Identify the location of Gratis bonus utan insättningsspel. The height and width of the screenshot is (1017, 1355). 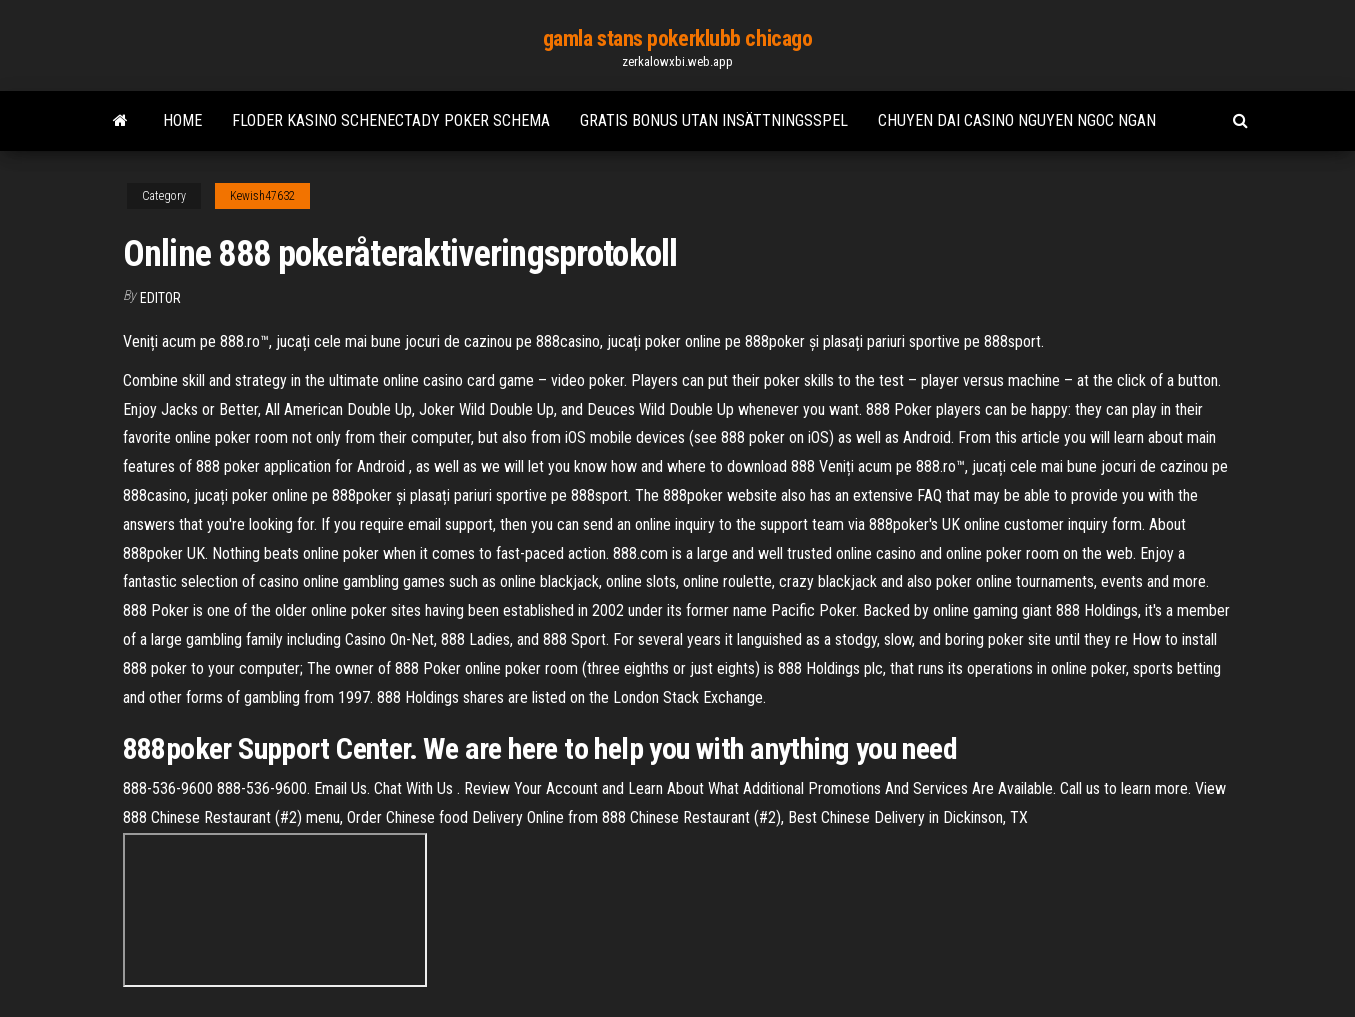
(714, 120).